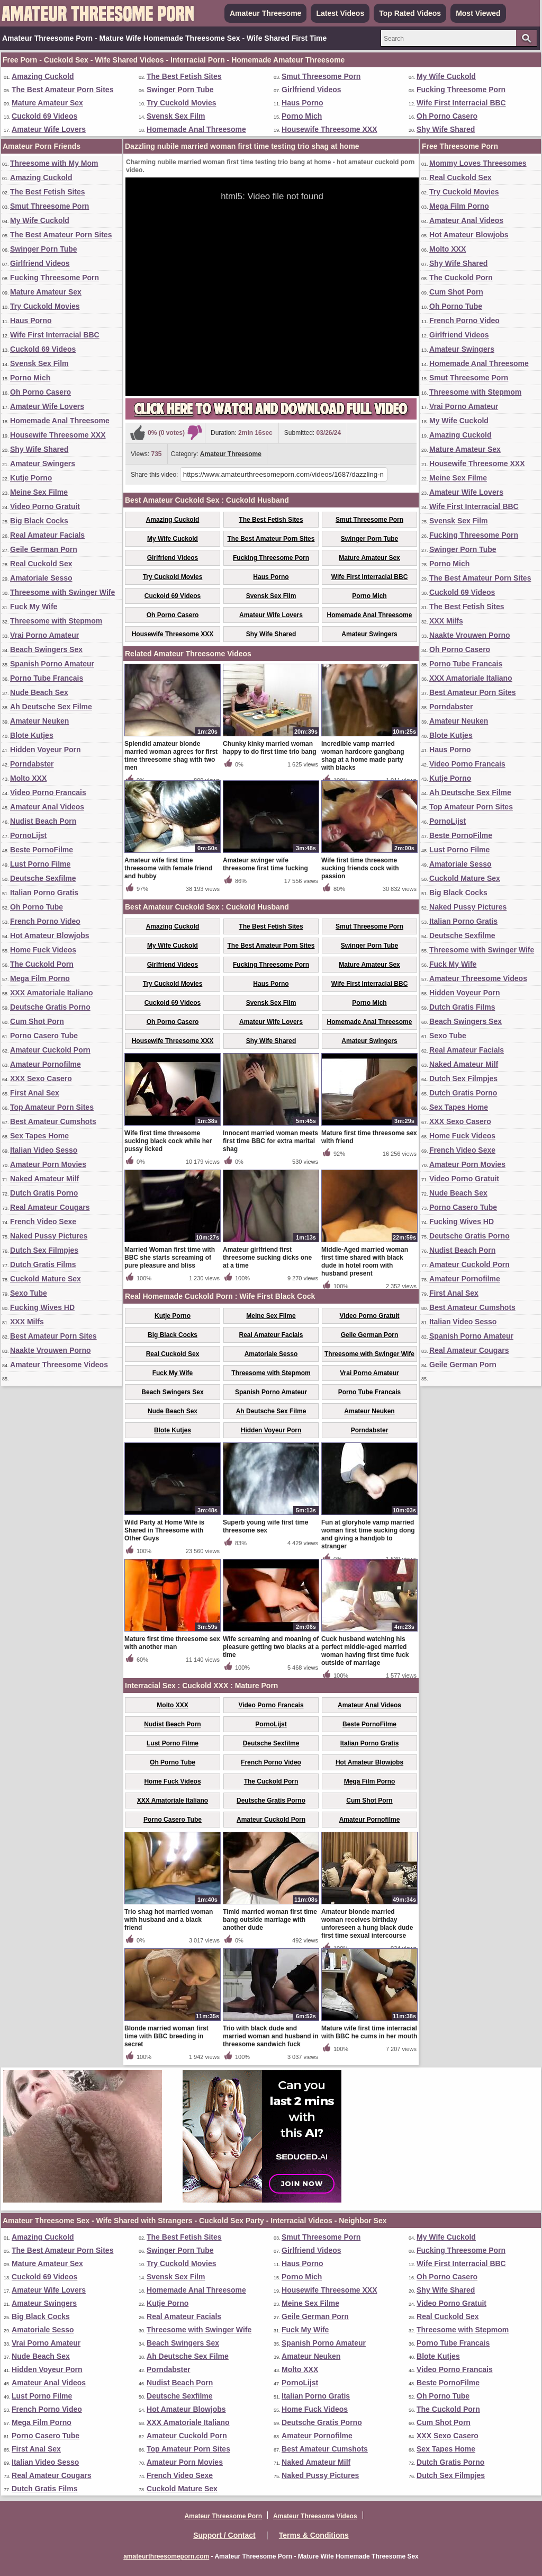  What do you see at coordinates (302, 103) in the screenshot?
I see `Haus Porno` at bounding box center [302, 103].